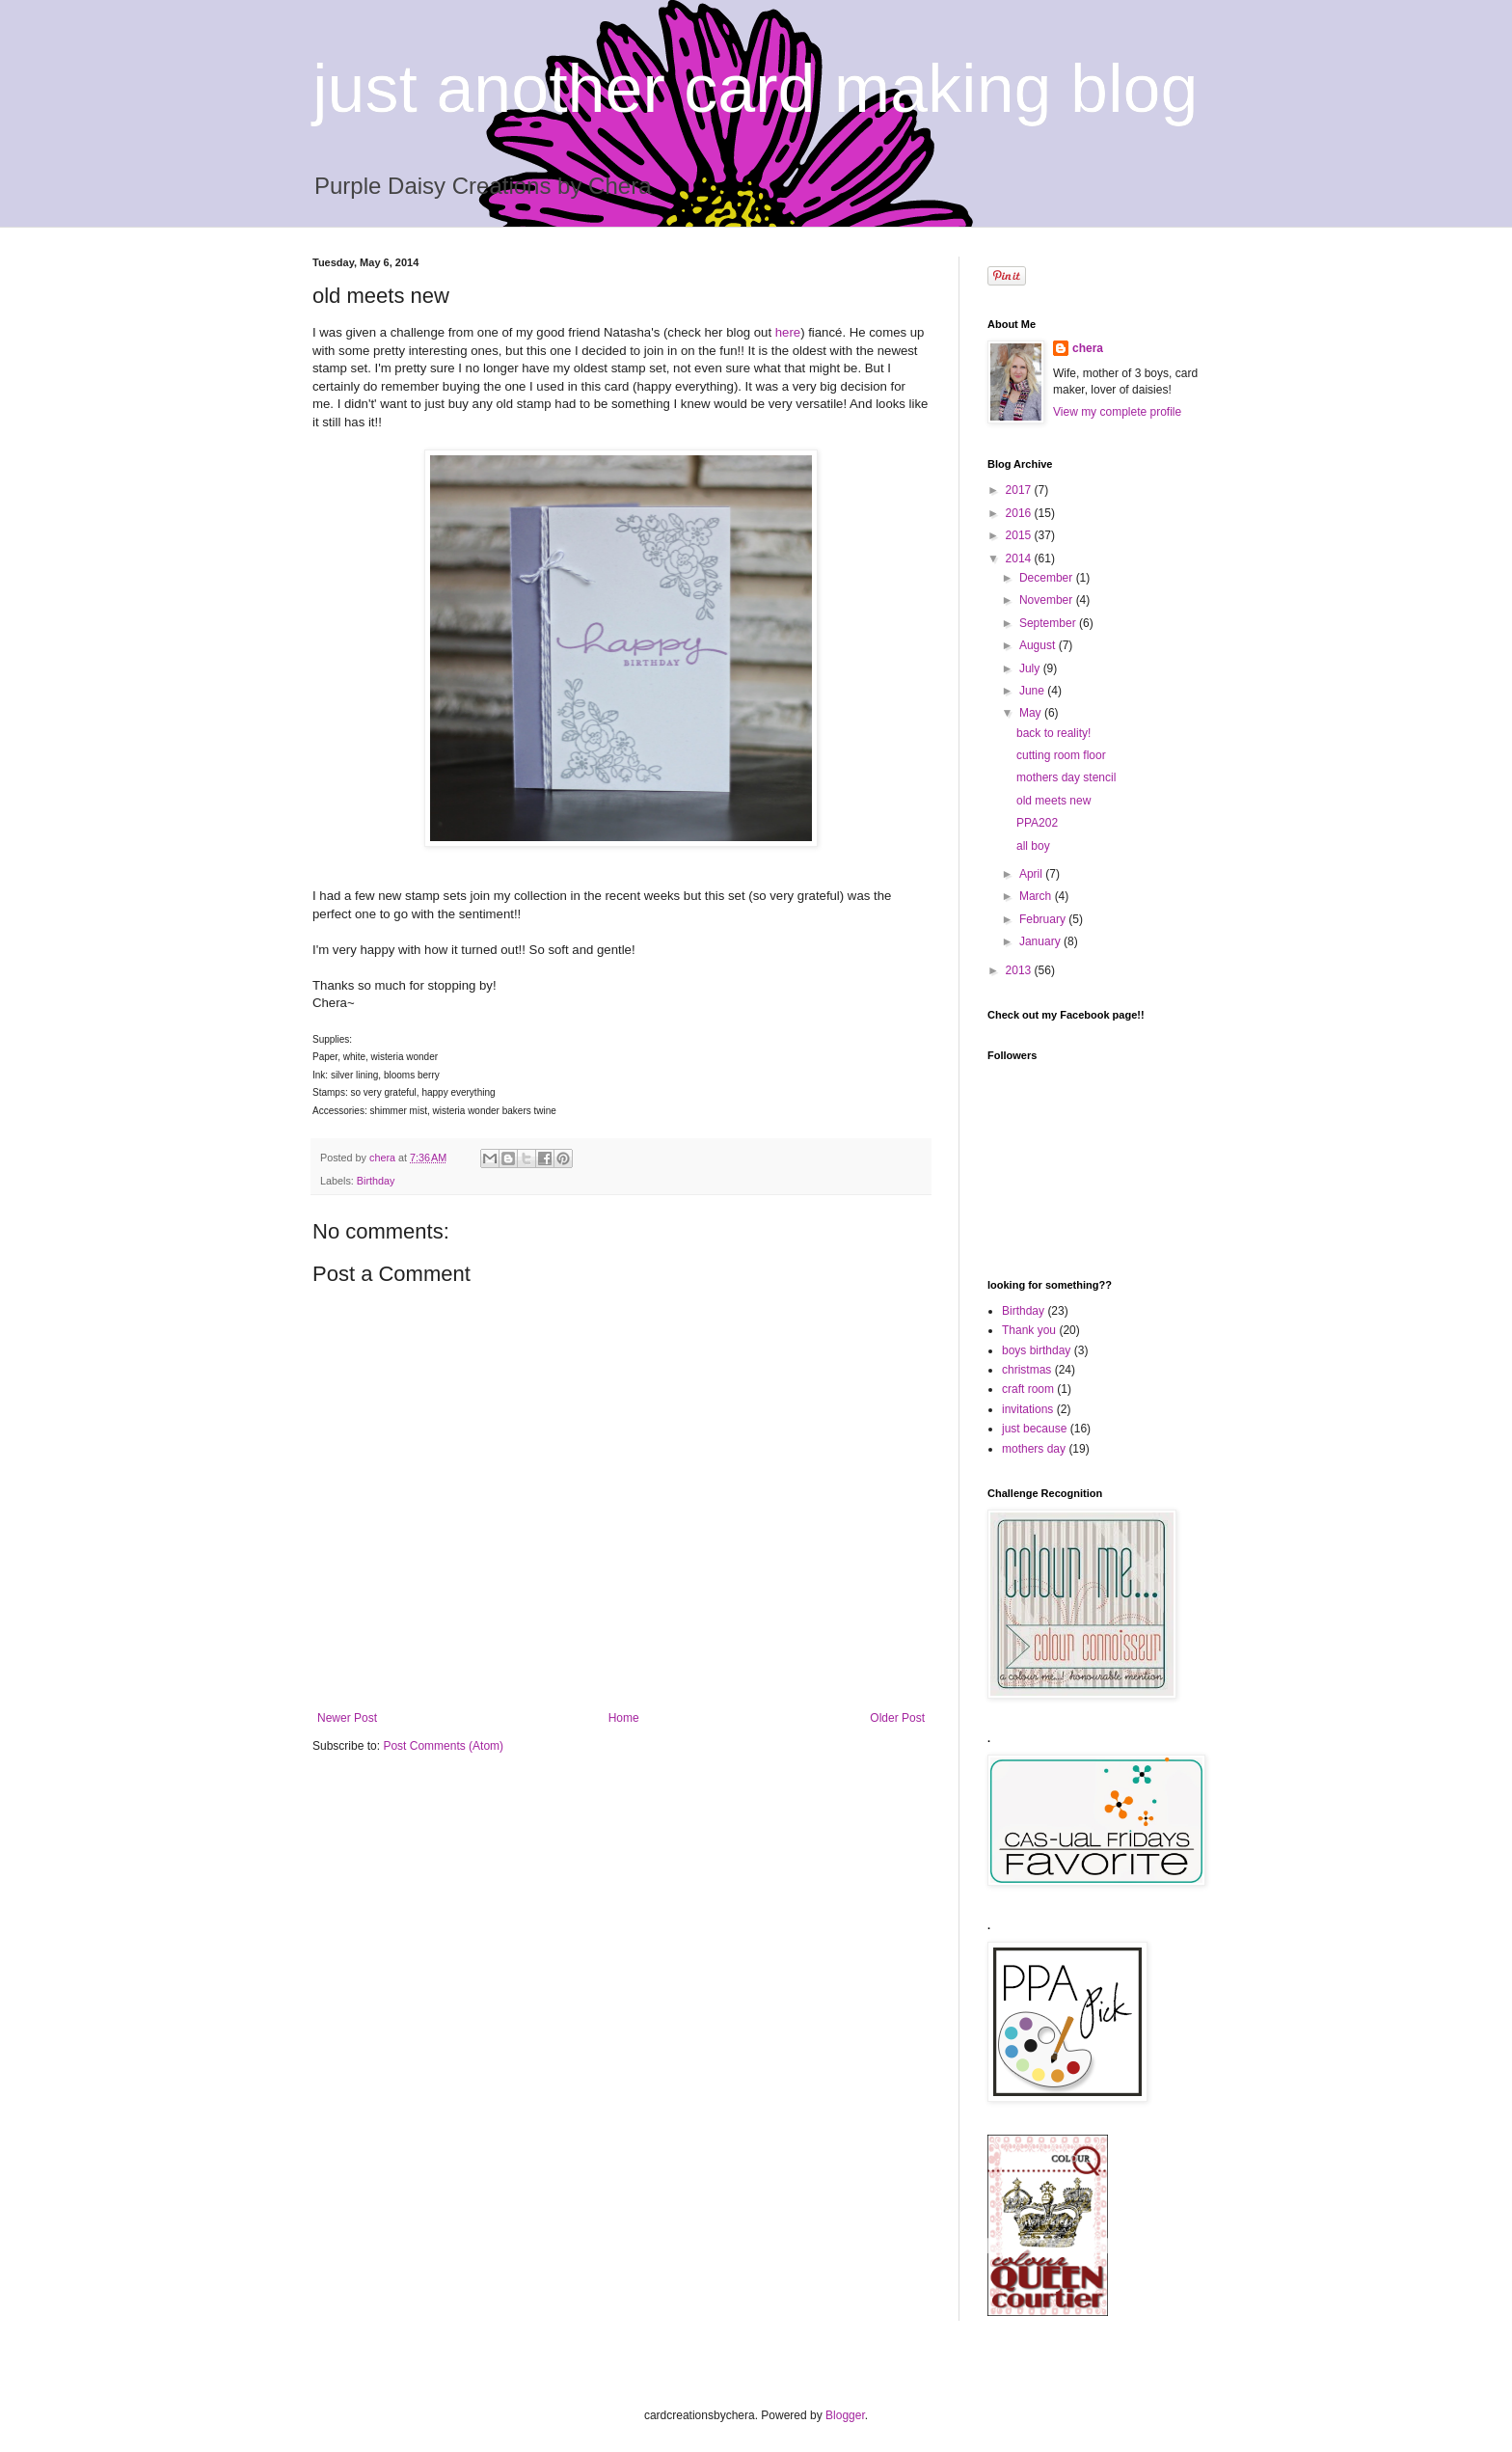 This screenshot has height=2452, width=1512. I want to click on August, so click(1039, 645).